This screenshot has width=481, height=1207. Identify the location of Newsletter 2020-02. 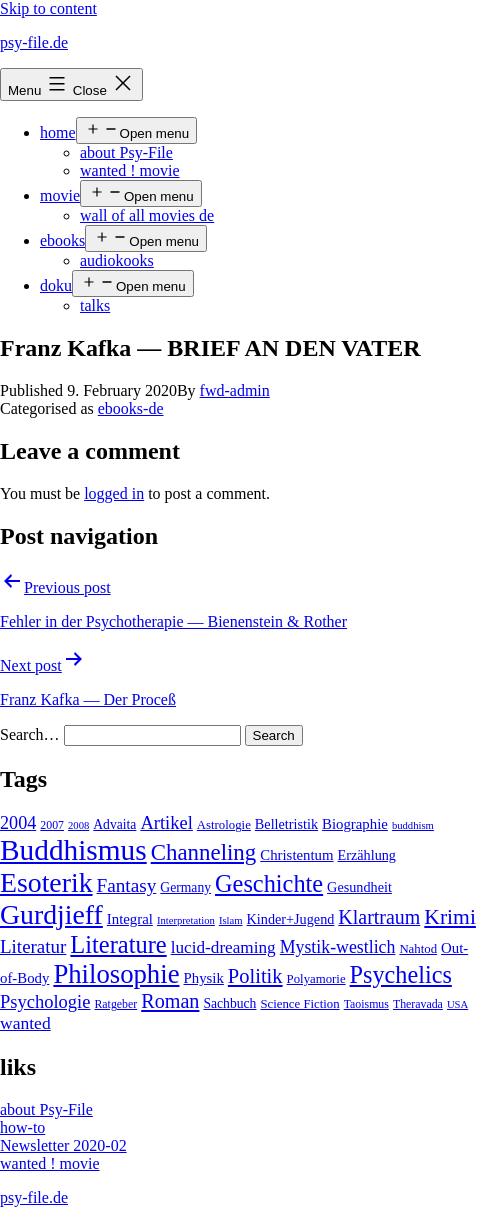
(63, 1145).